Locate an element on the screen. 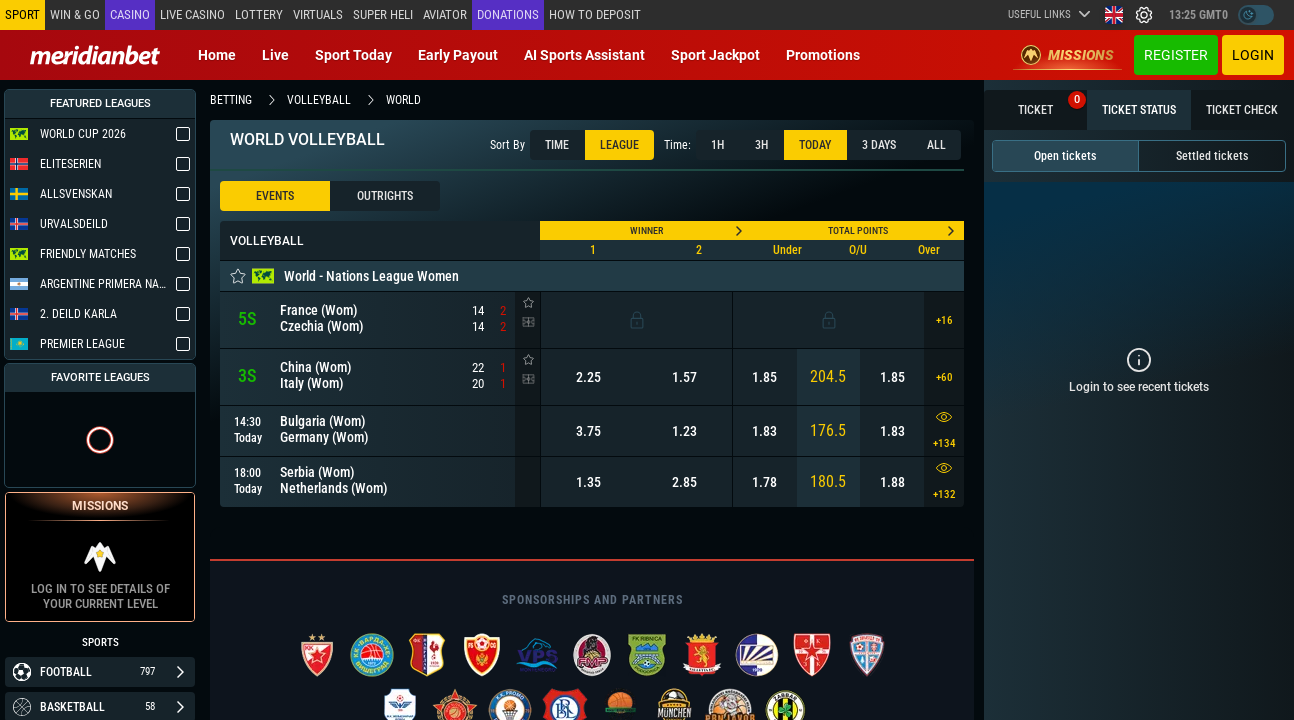  Live casino is located at coordinates (192, 14).